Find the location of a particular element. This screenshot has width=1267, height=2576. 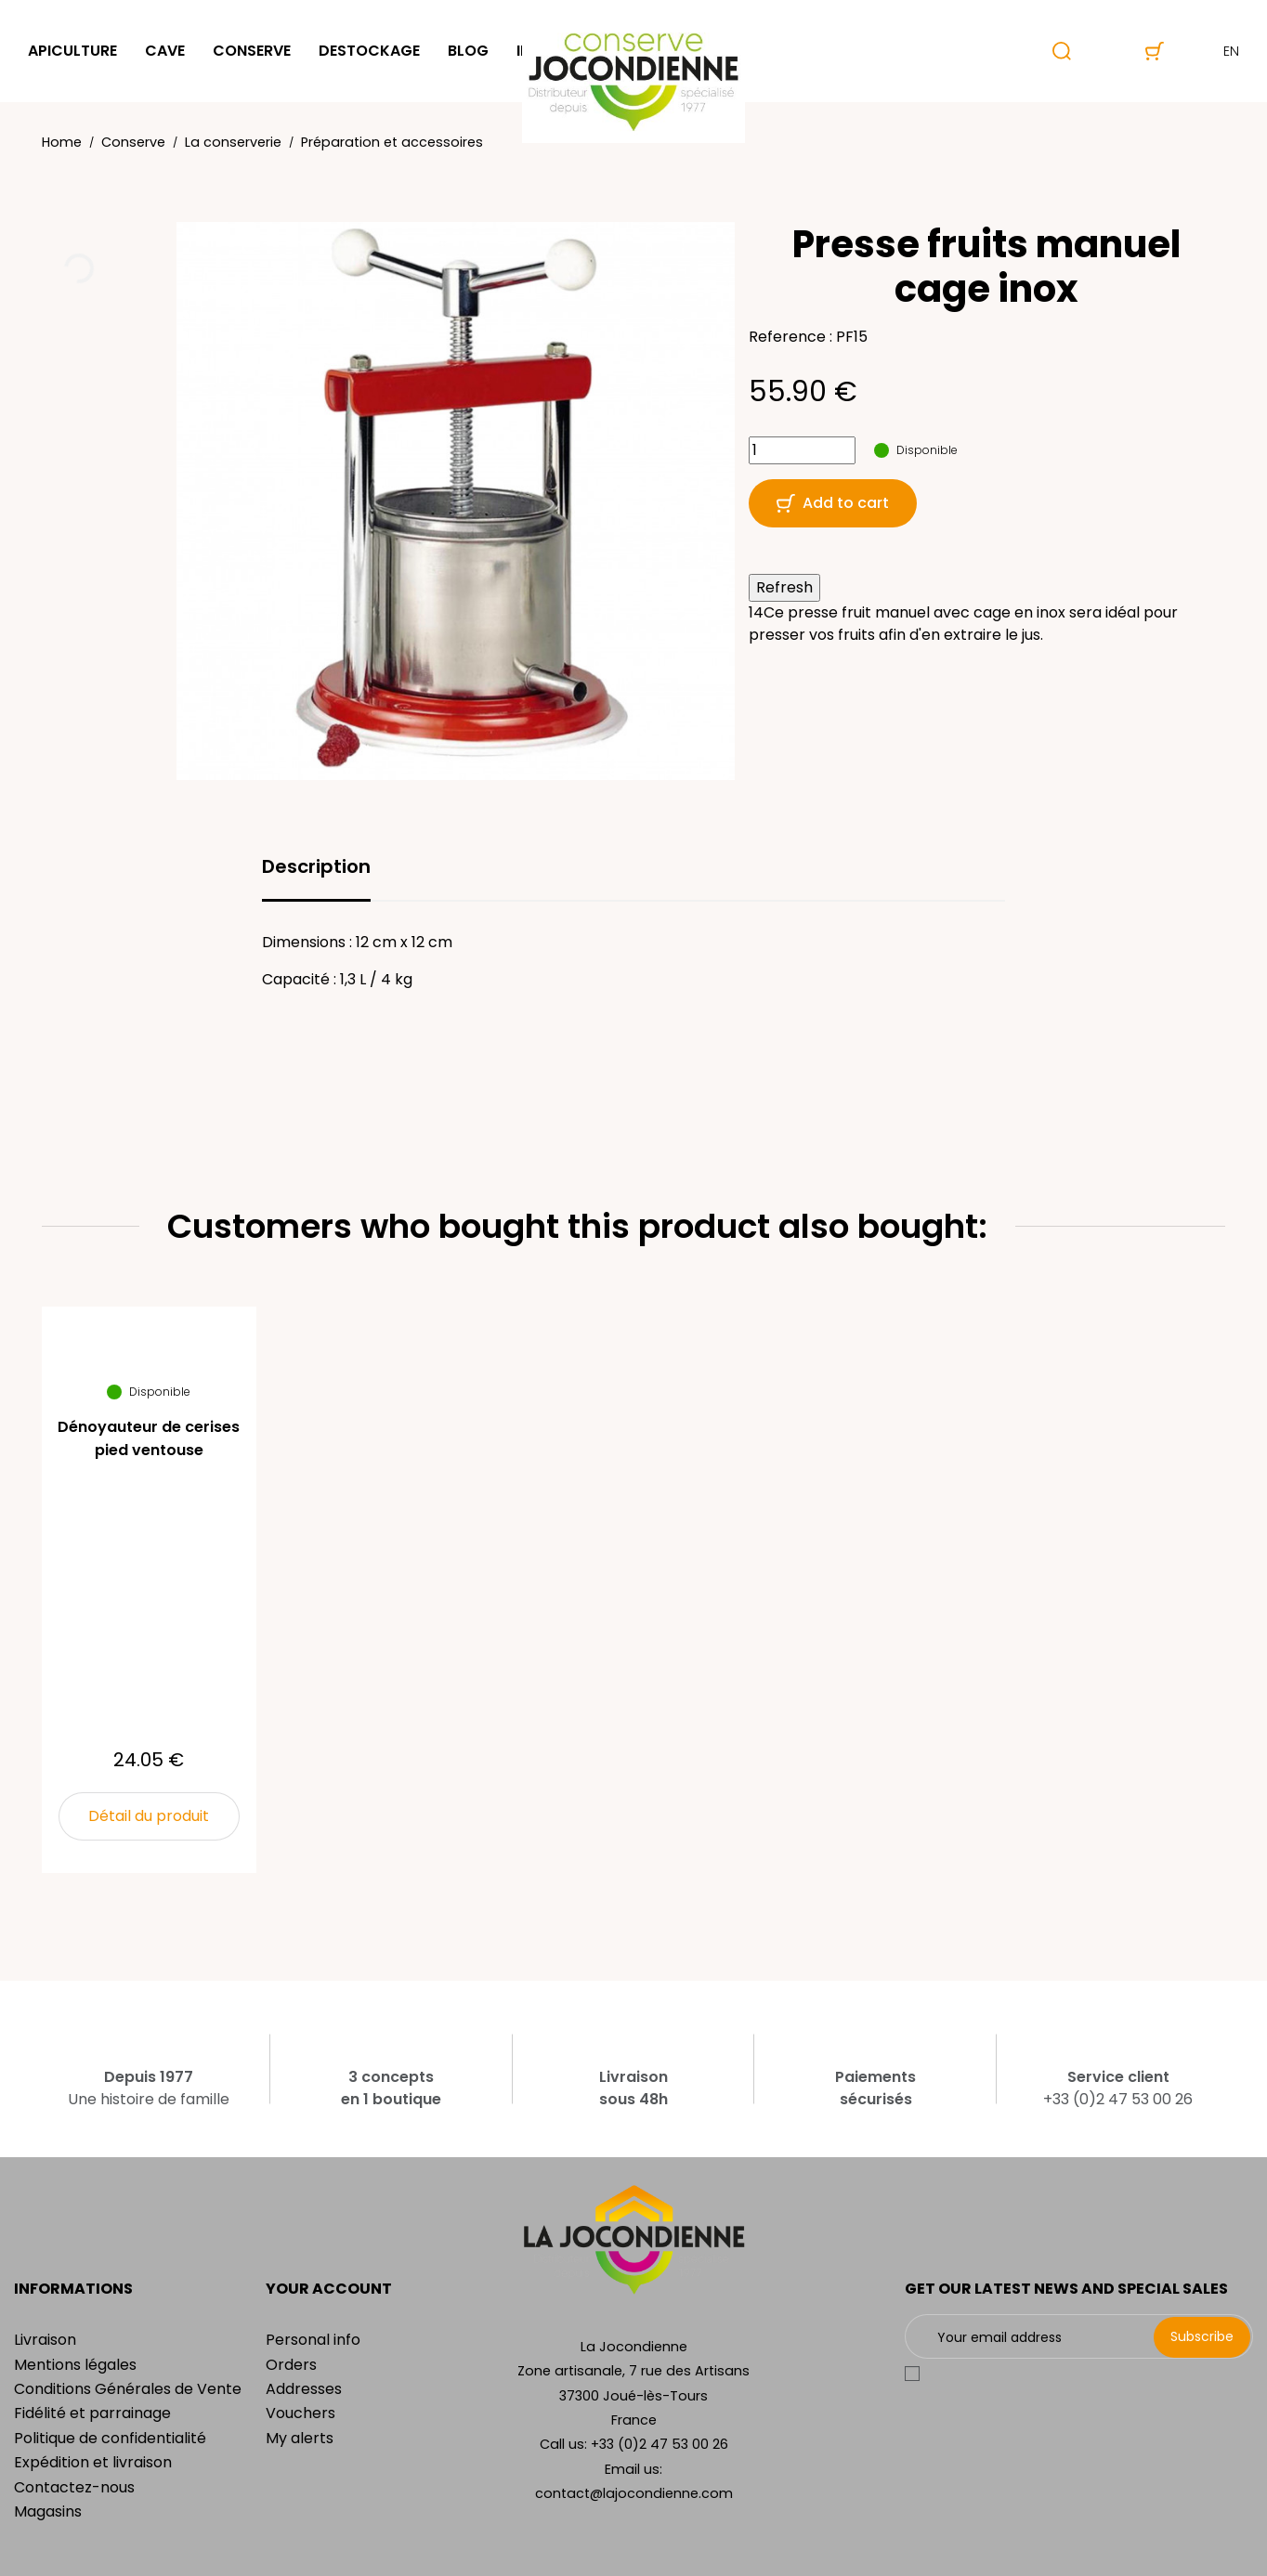

Description [tab] is located at coordinates (316, 866).